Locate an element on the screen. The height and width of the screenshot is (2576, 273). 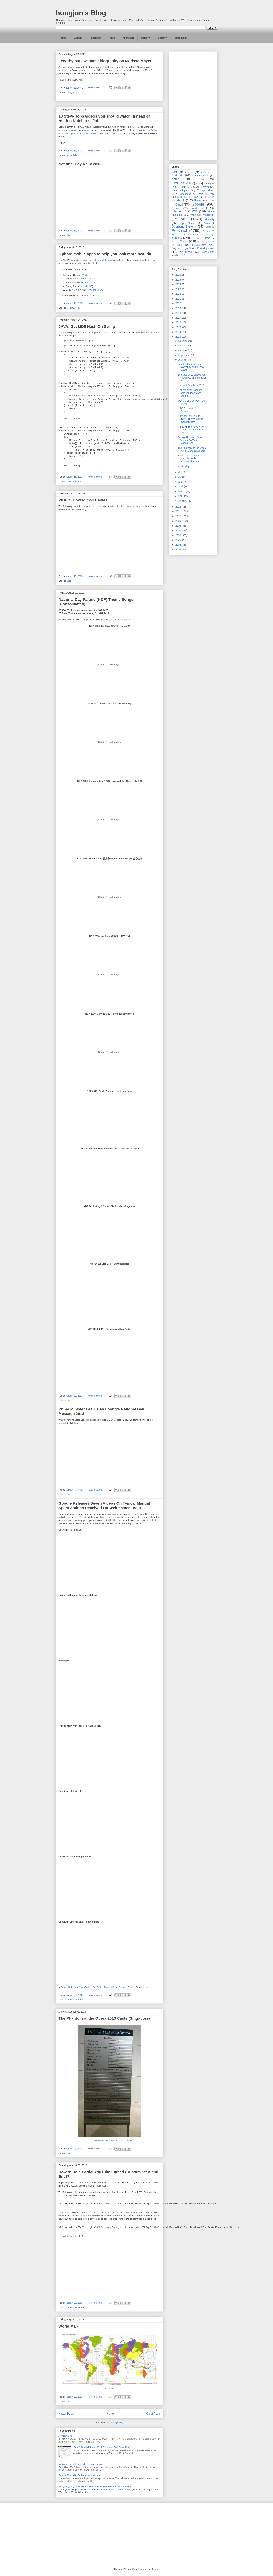
January is located at coordinates (183, 500).